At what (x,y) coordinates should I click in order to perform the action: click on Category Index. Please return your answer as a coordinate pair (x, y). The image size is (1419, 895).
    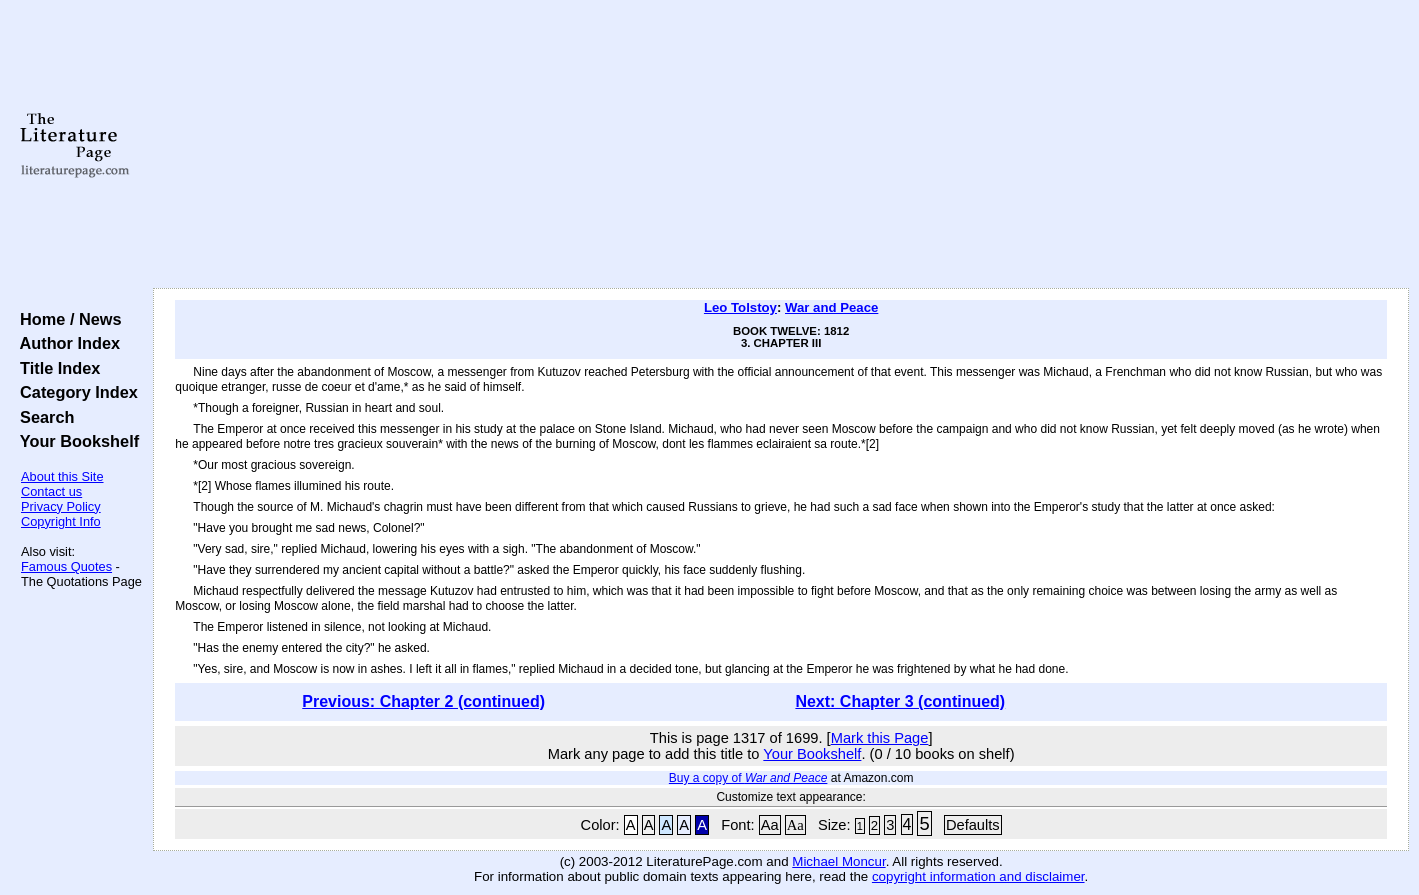
    Looking at the image, I should click on (74, 392).